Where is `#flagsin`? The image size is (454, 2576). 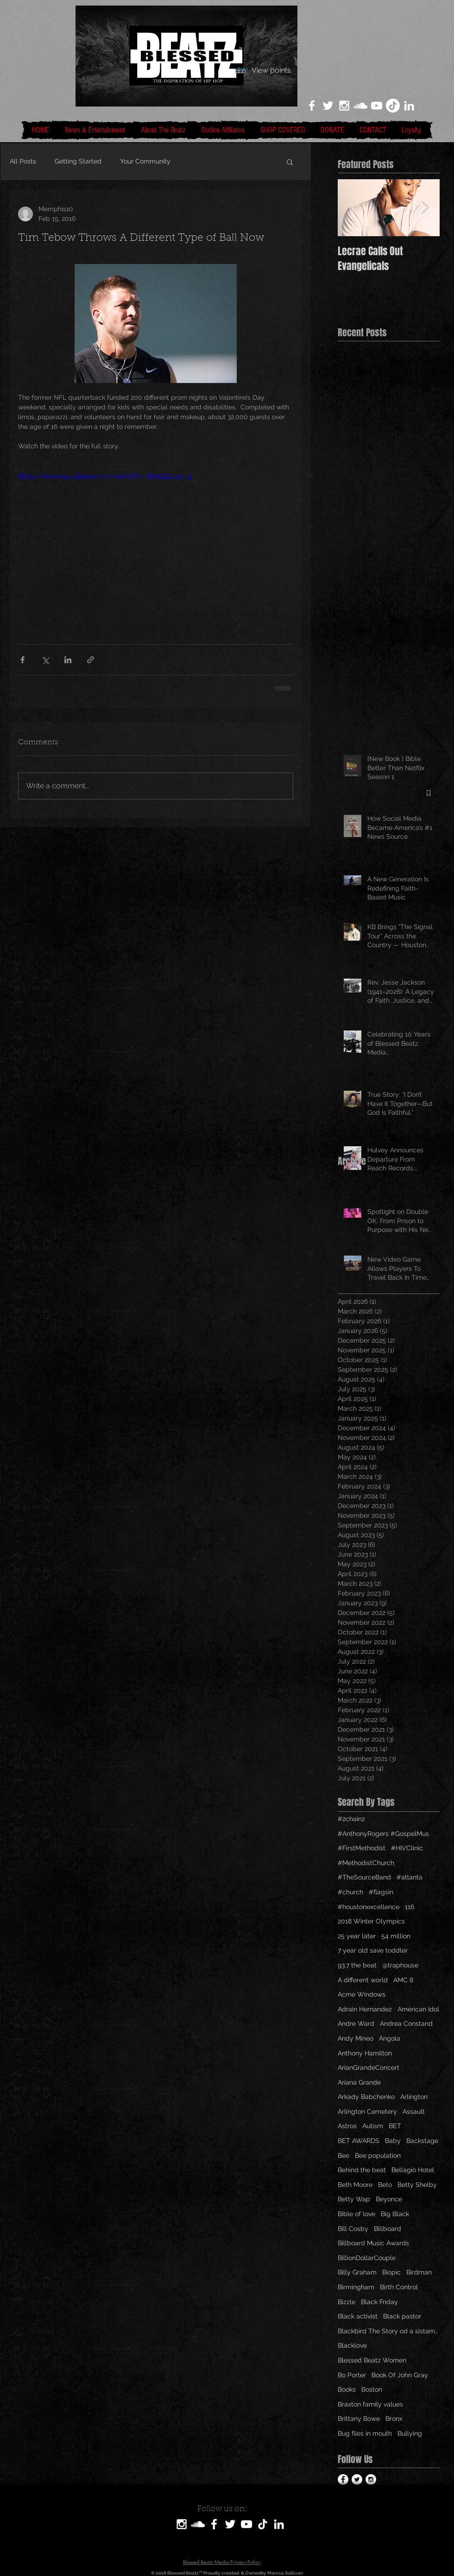
#flagsin is located at coordinates (381, 1892).